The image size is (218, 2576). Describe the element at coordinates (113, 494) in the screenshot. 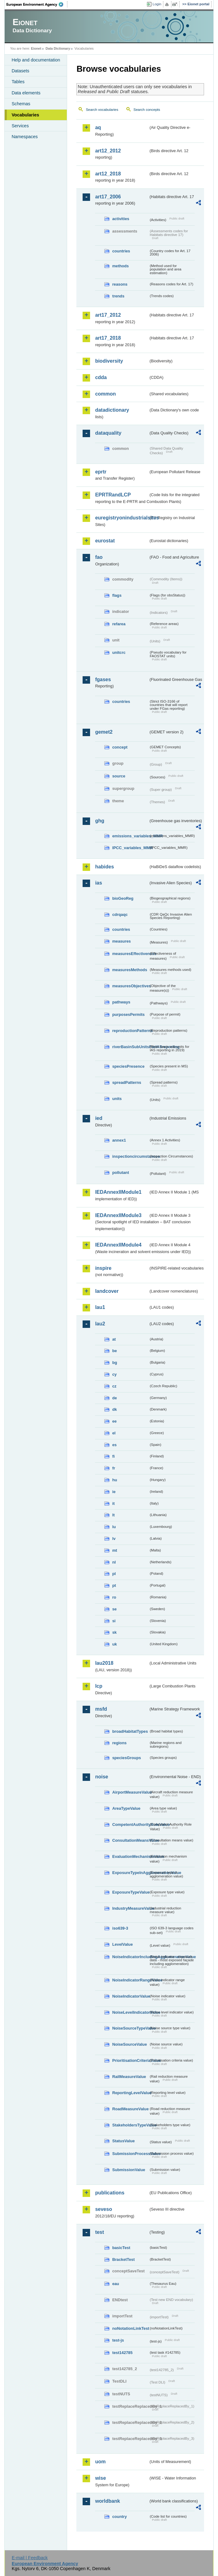

I see `EPRTRandLCP` at that location.